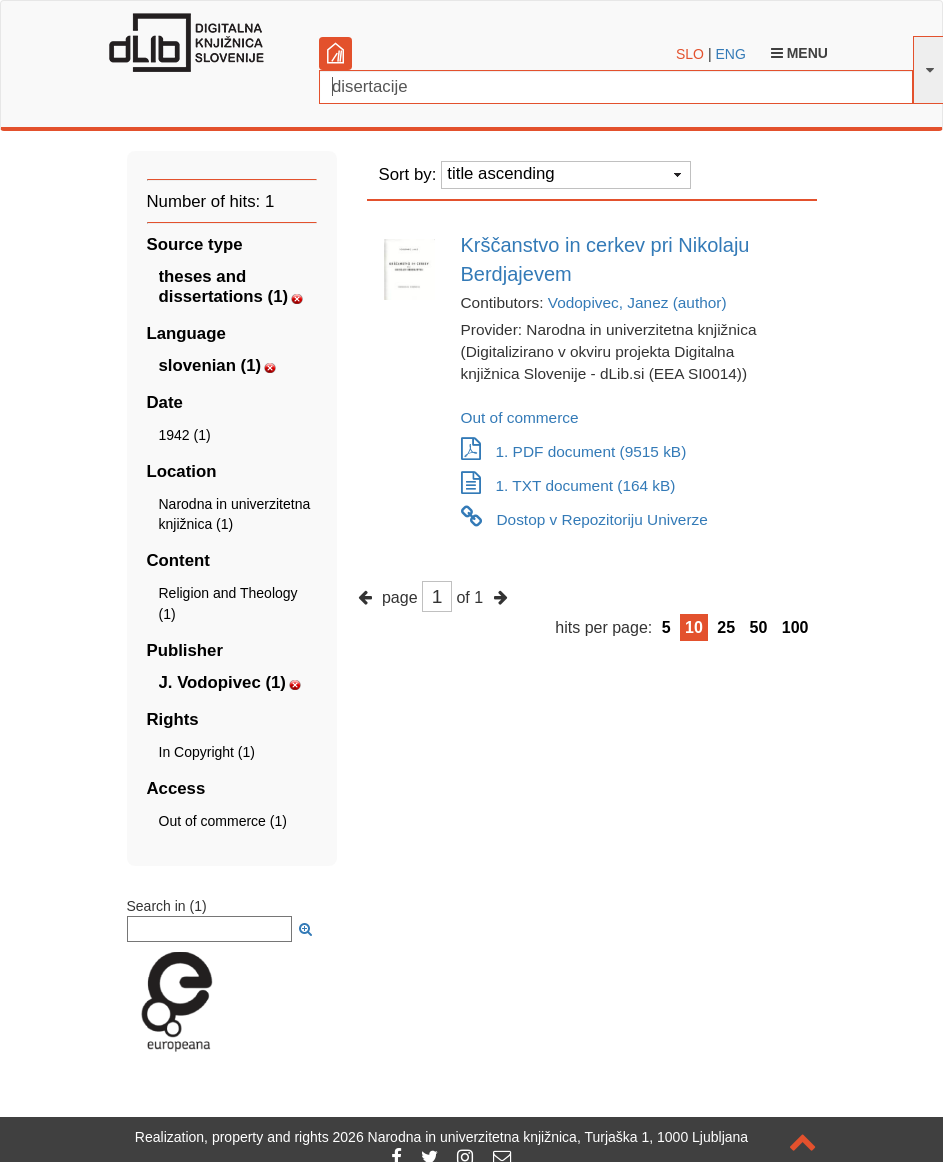  Describe the element at coordinates (520, 417) in the screenshot. I see `Out of commerce` at that location.